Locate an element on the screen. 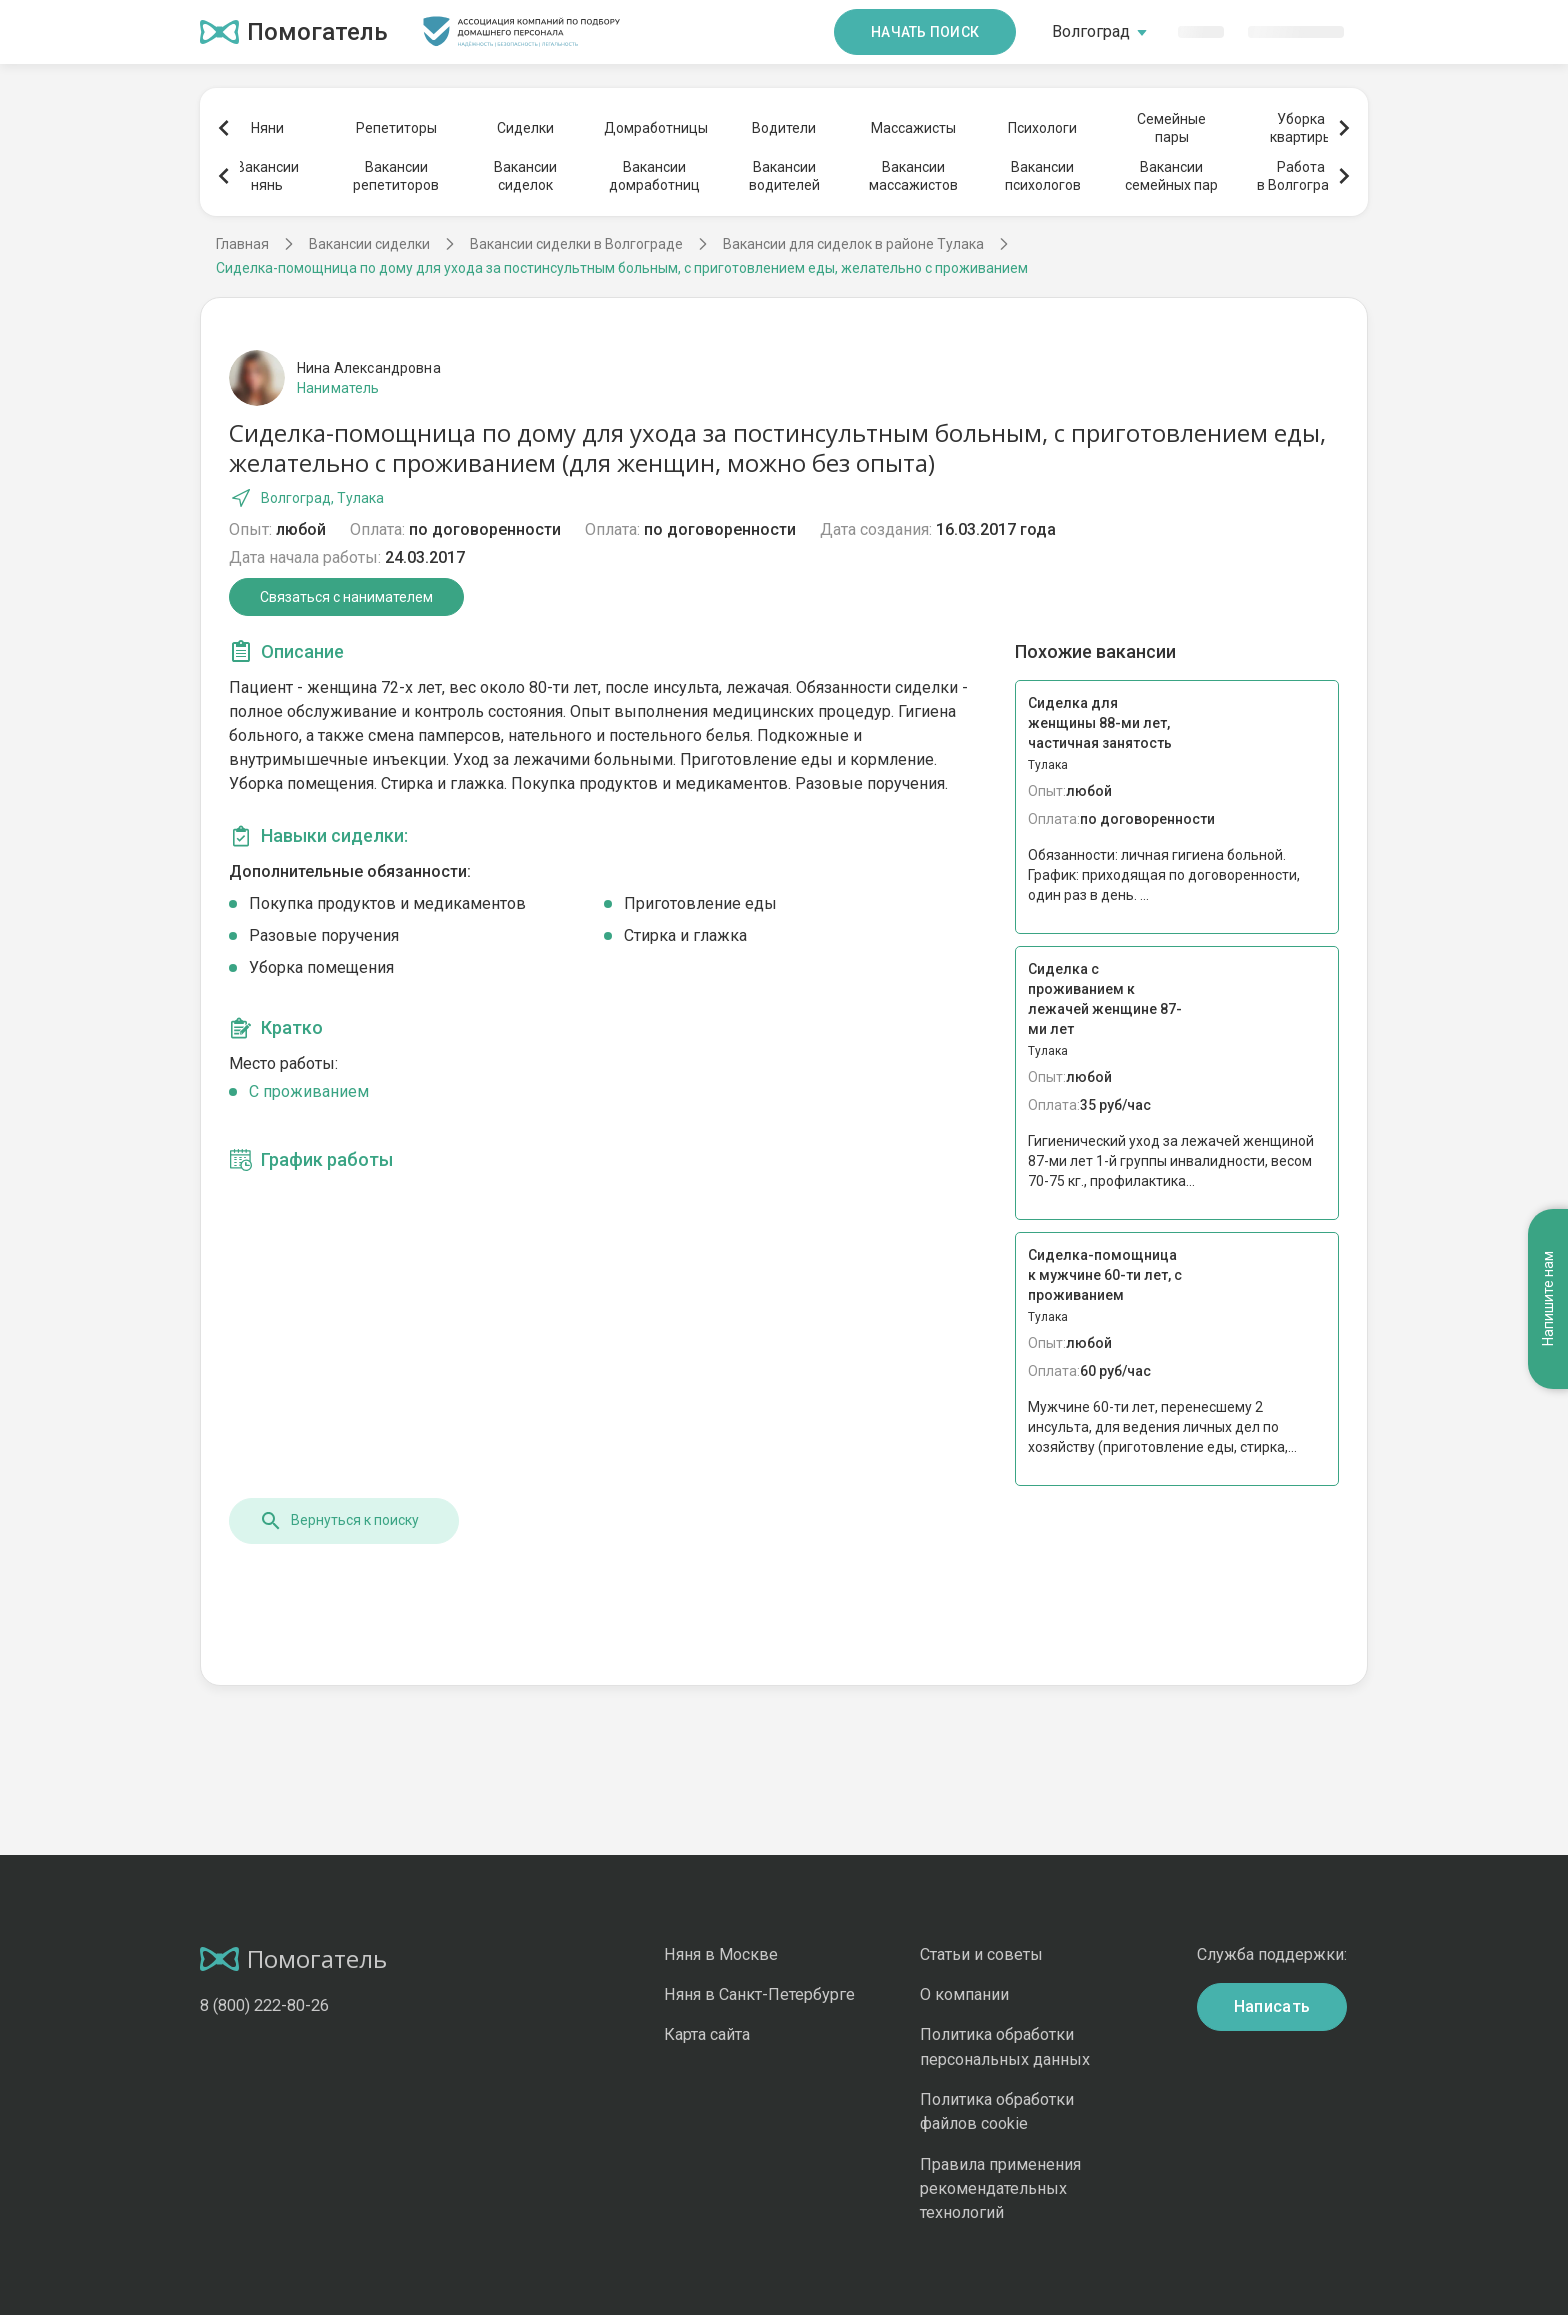 This screenshot has height=2315, width=1568. Начать поиск is located at coordinates (925, 32).